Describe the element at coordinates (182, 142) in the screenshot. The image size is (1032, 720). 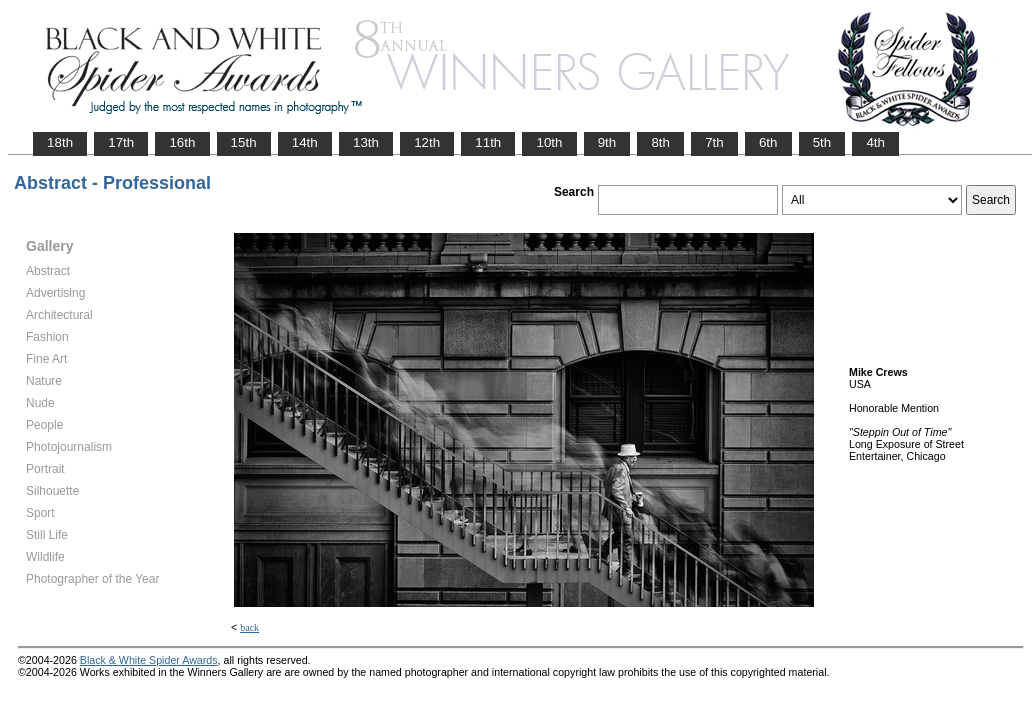
I see `16th` at that location.